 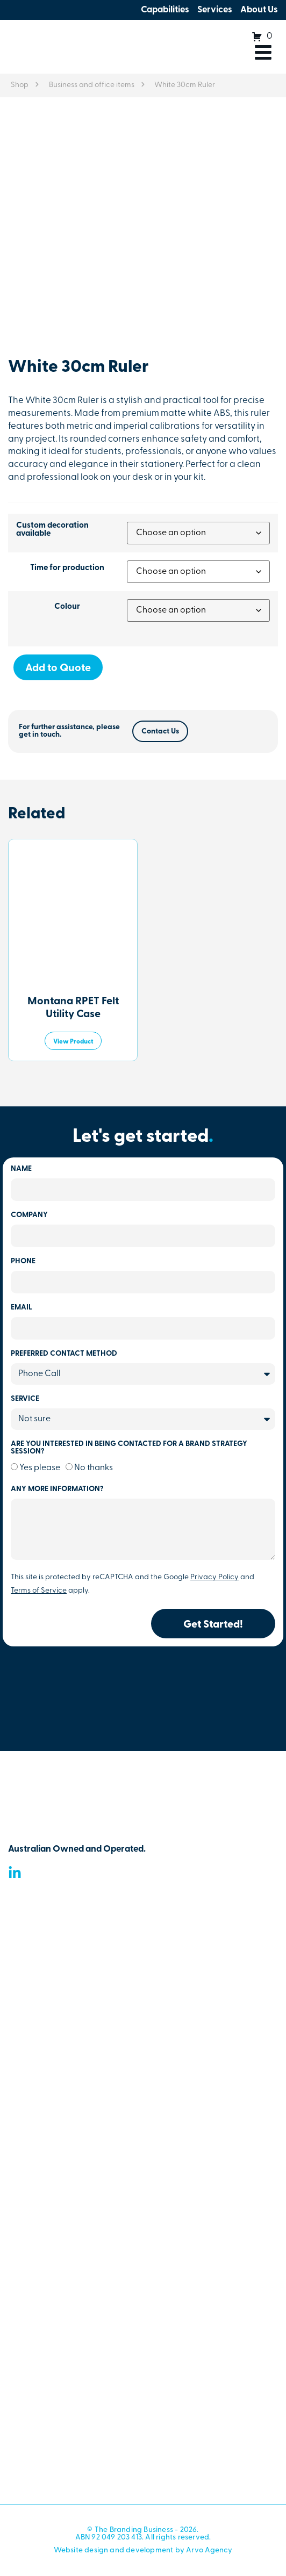 I want to click on Terms of Service, so click(x=39, y=1591).